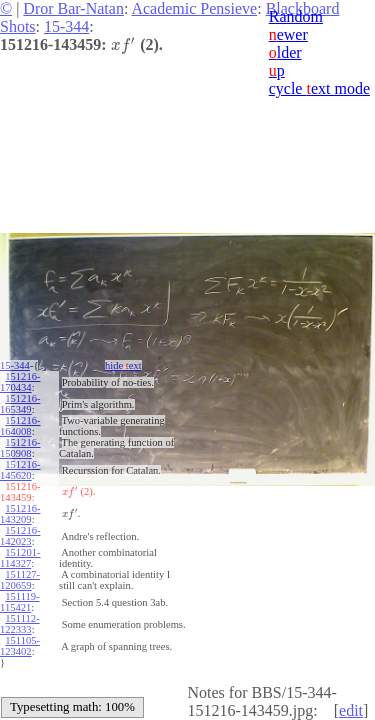 The image size is (375, 720). I want to click on 151216-142023, so click(20, 536).